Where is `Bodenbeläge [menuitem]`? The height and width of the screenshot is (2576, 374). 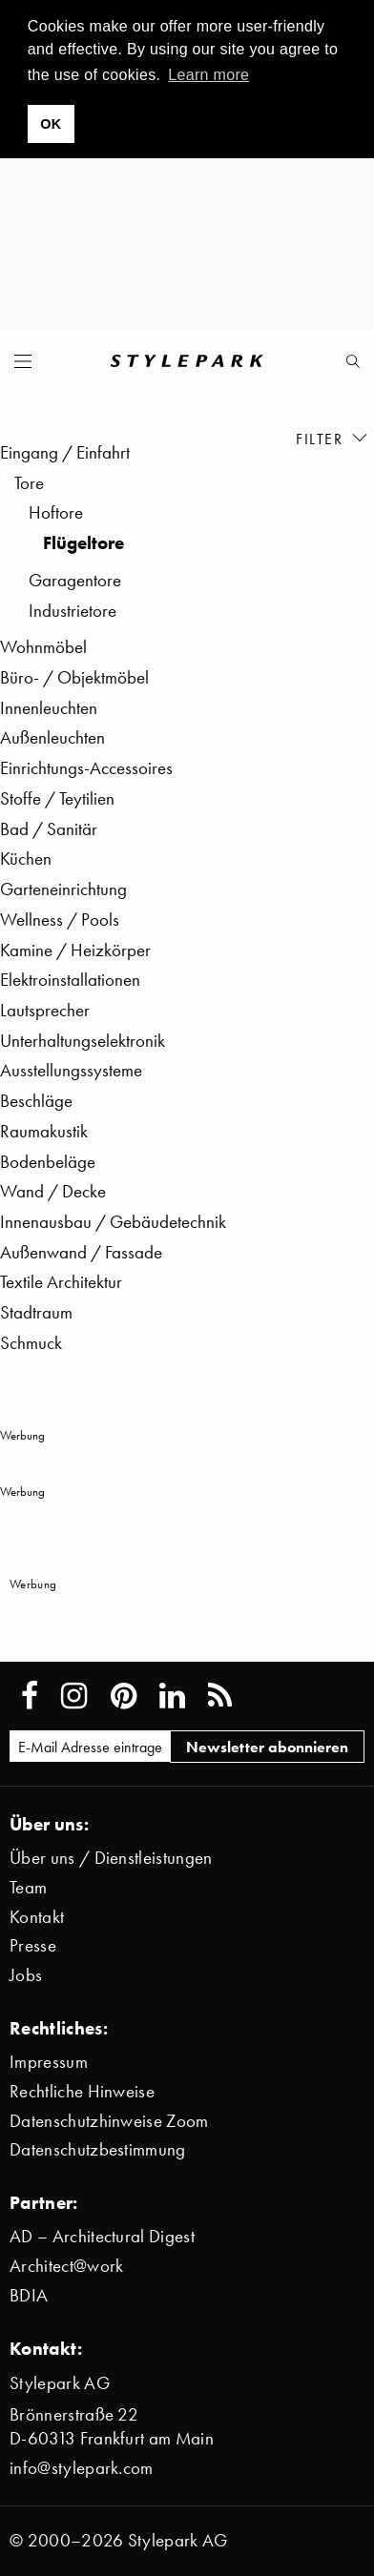 Bodenbeläge [menuitem] is located at coordinates (47, 1162).